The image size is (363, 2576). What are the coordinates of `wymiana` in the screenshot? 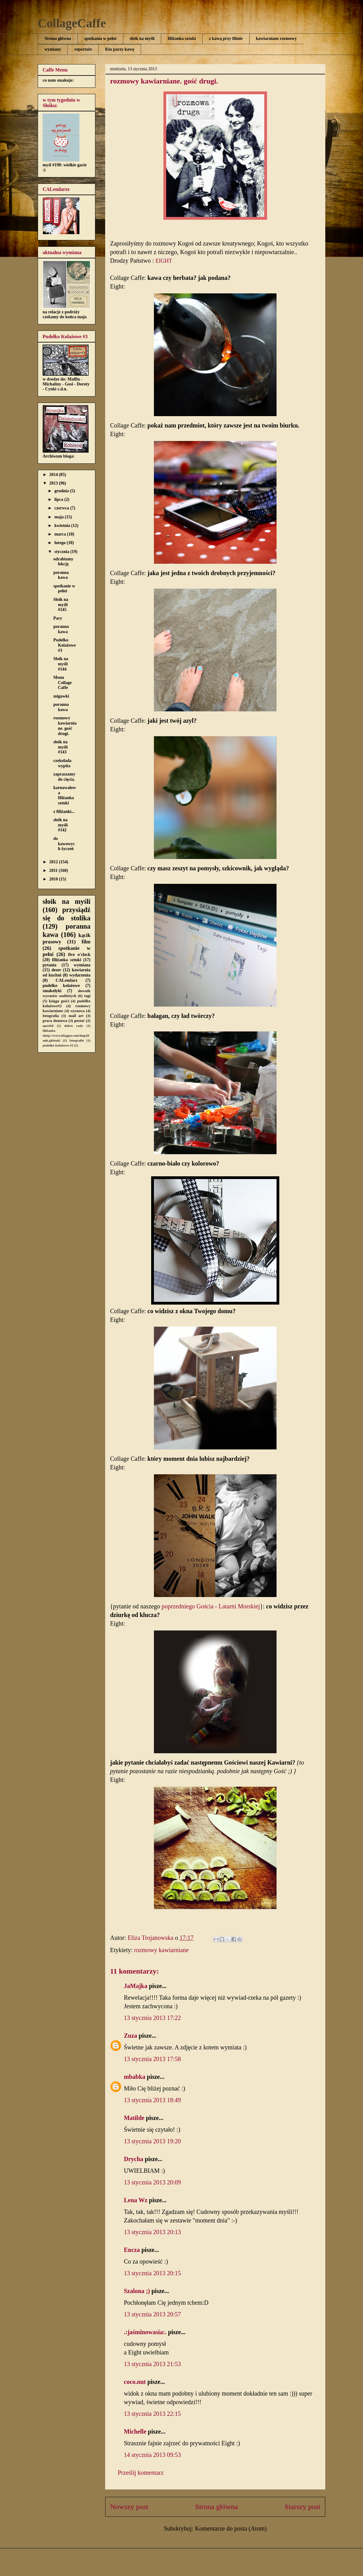 It's located at (82, 965).